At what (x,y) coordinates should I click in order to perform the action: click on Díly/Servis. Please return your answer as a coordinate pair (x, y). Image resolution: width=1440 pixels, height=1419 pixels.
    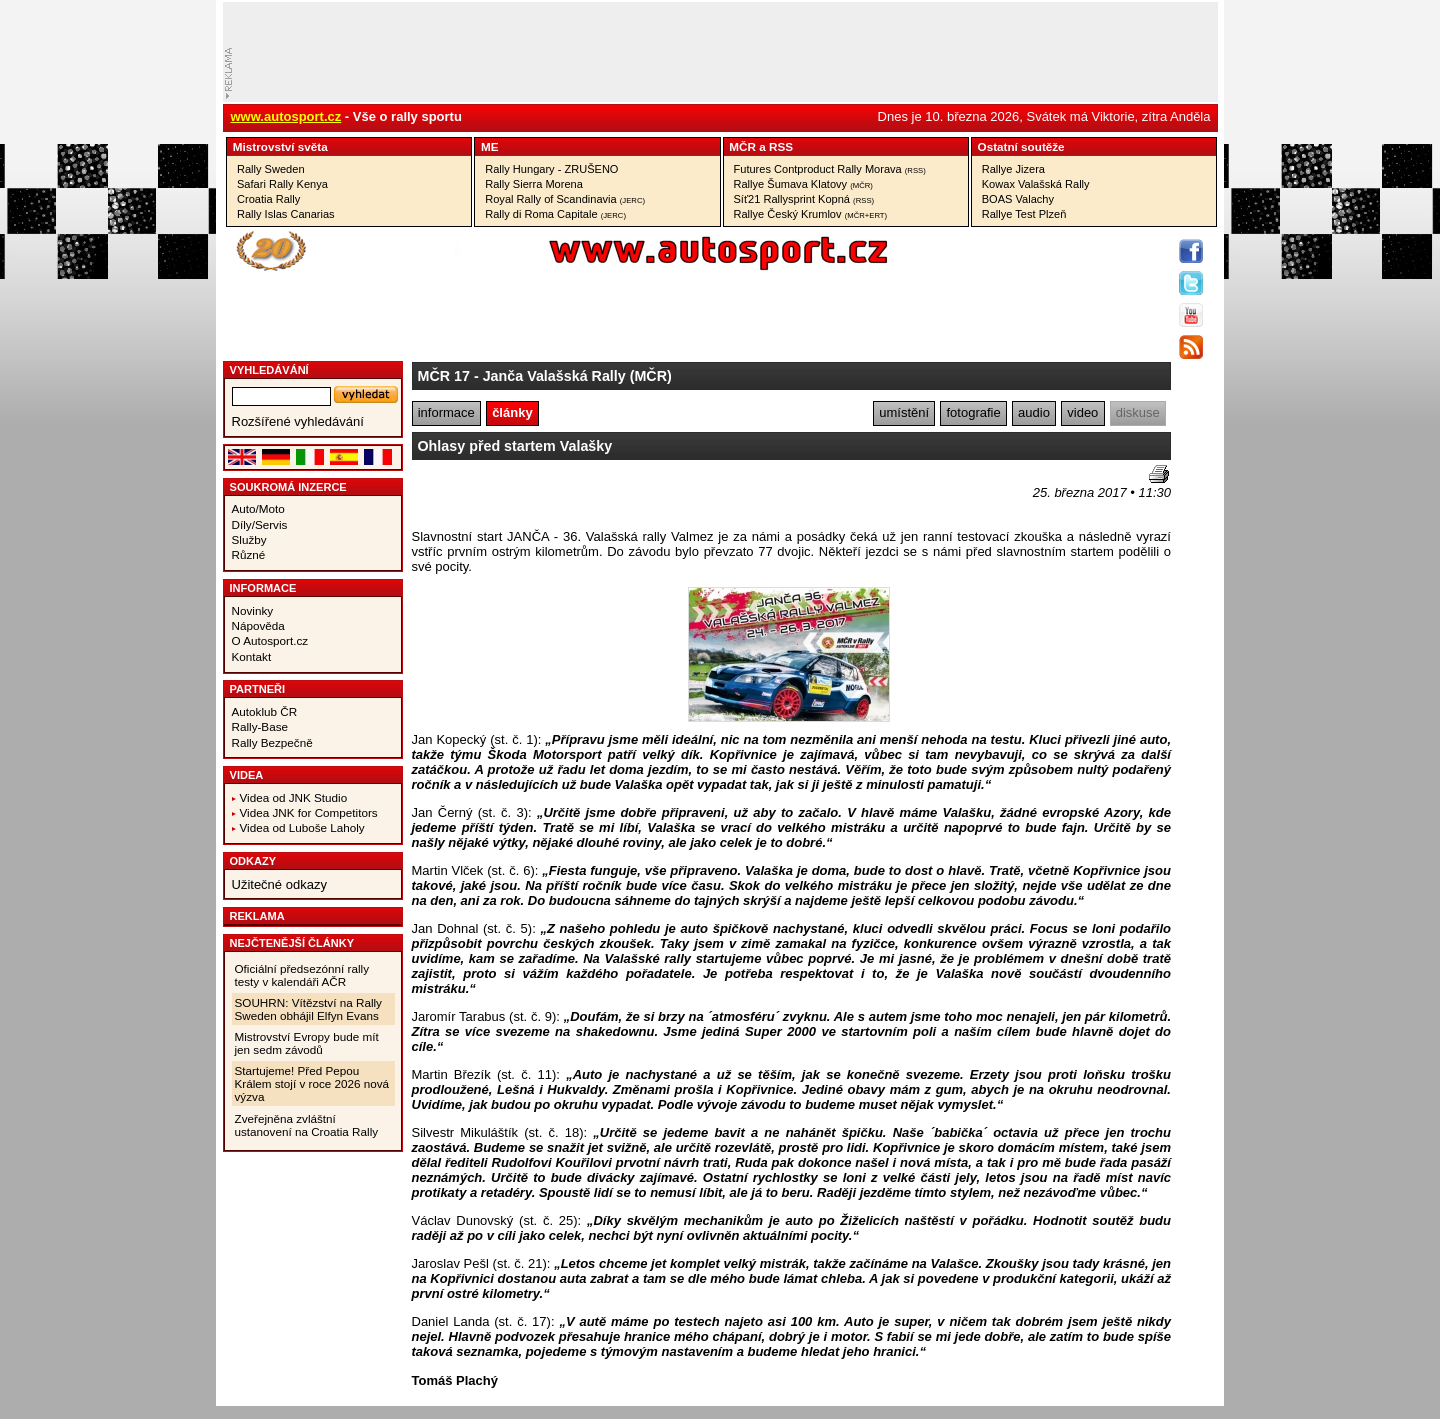
    Looking at the image, I should click on (260, 524).